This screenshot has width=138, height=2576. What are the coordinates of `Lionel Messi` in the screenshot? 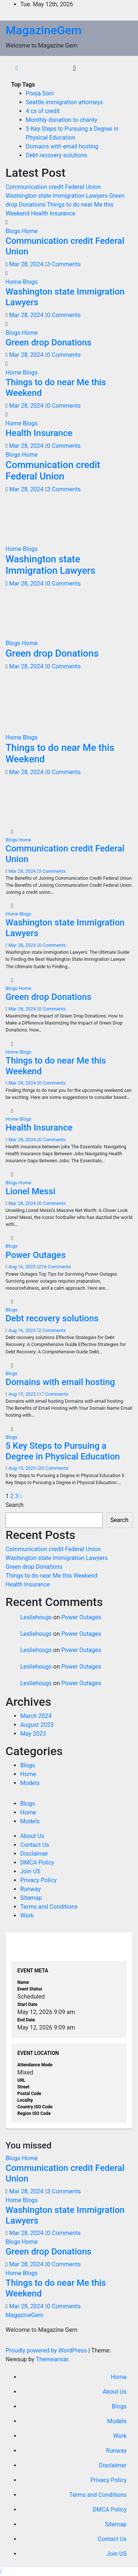 It's located at (31, 1191).